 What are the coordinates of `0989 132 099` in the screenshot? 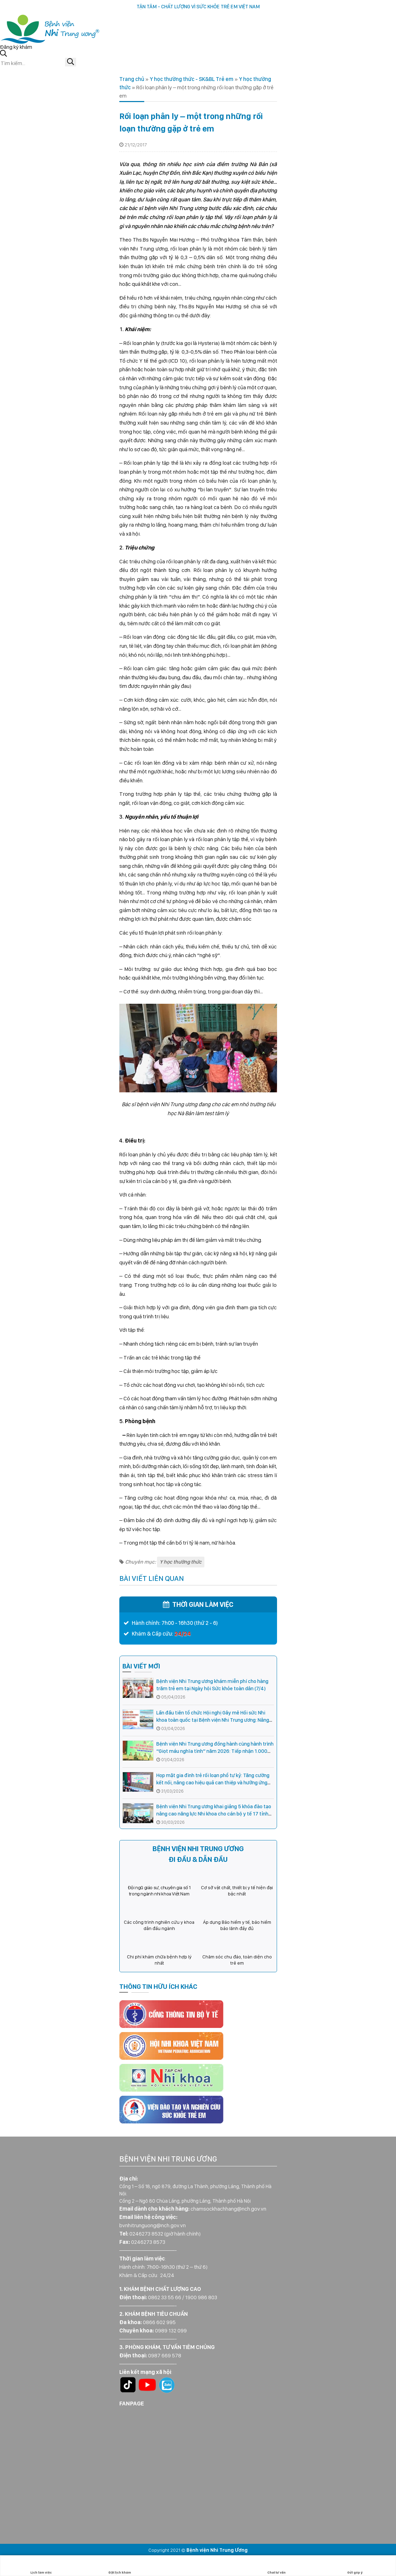 It's located at (171, 2330).